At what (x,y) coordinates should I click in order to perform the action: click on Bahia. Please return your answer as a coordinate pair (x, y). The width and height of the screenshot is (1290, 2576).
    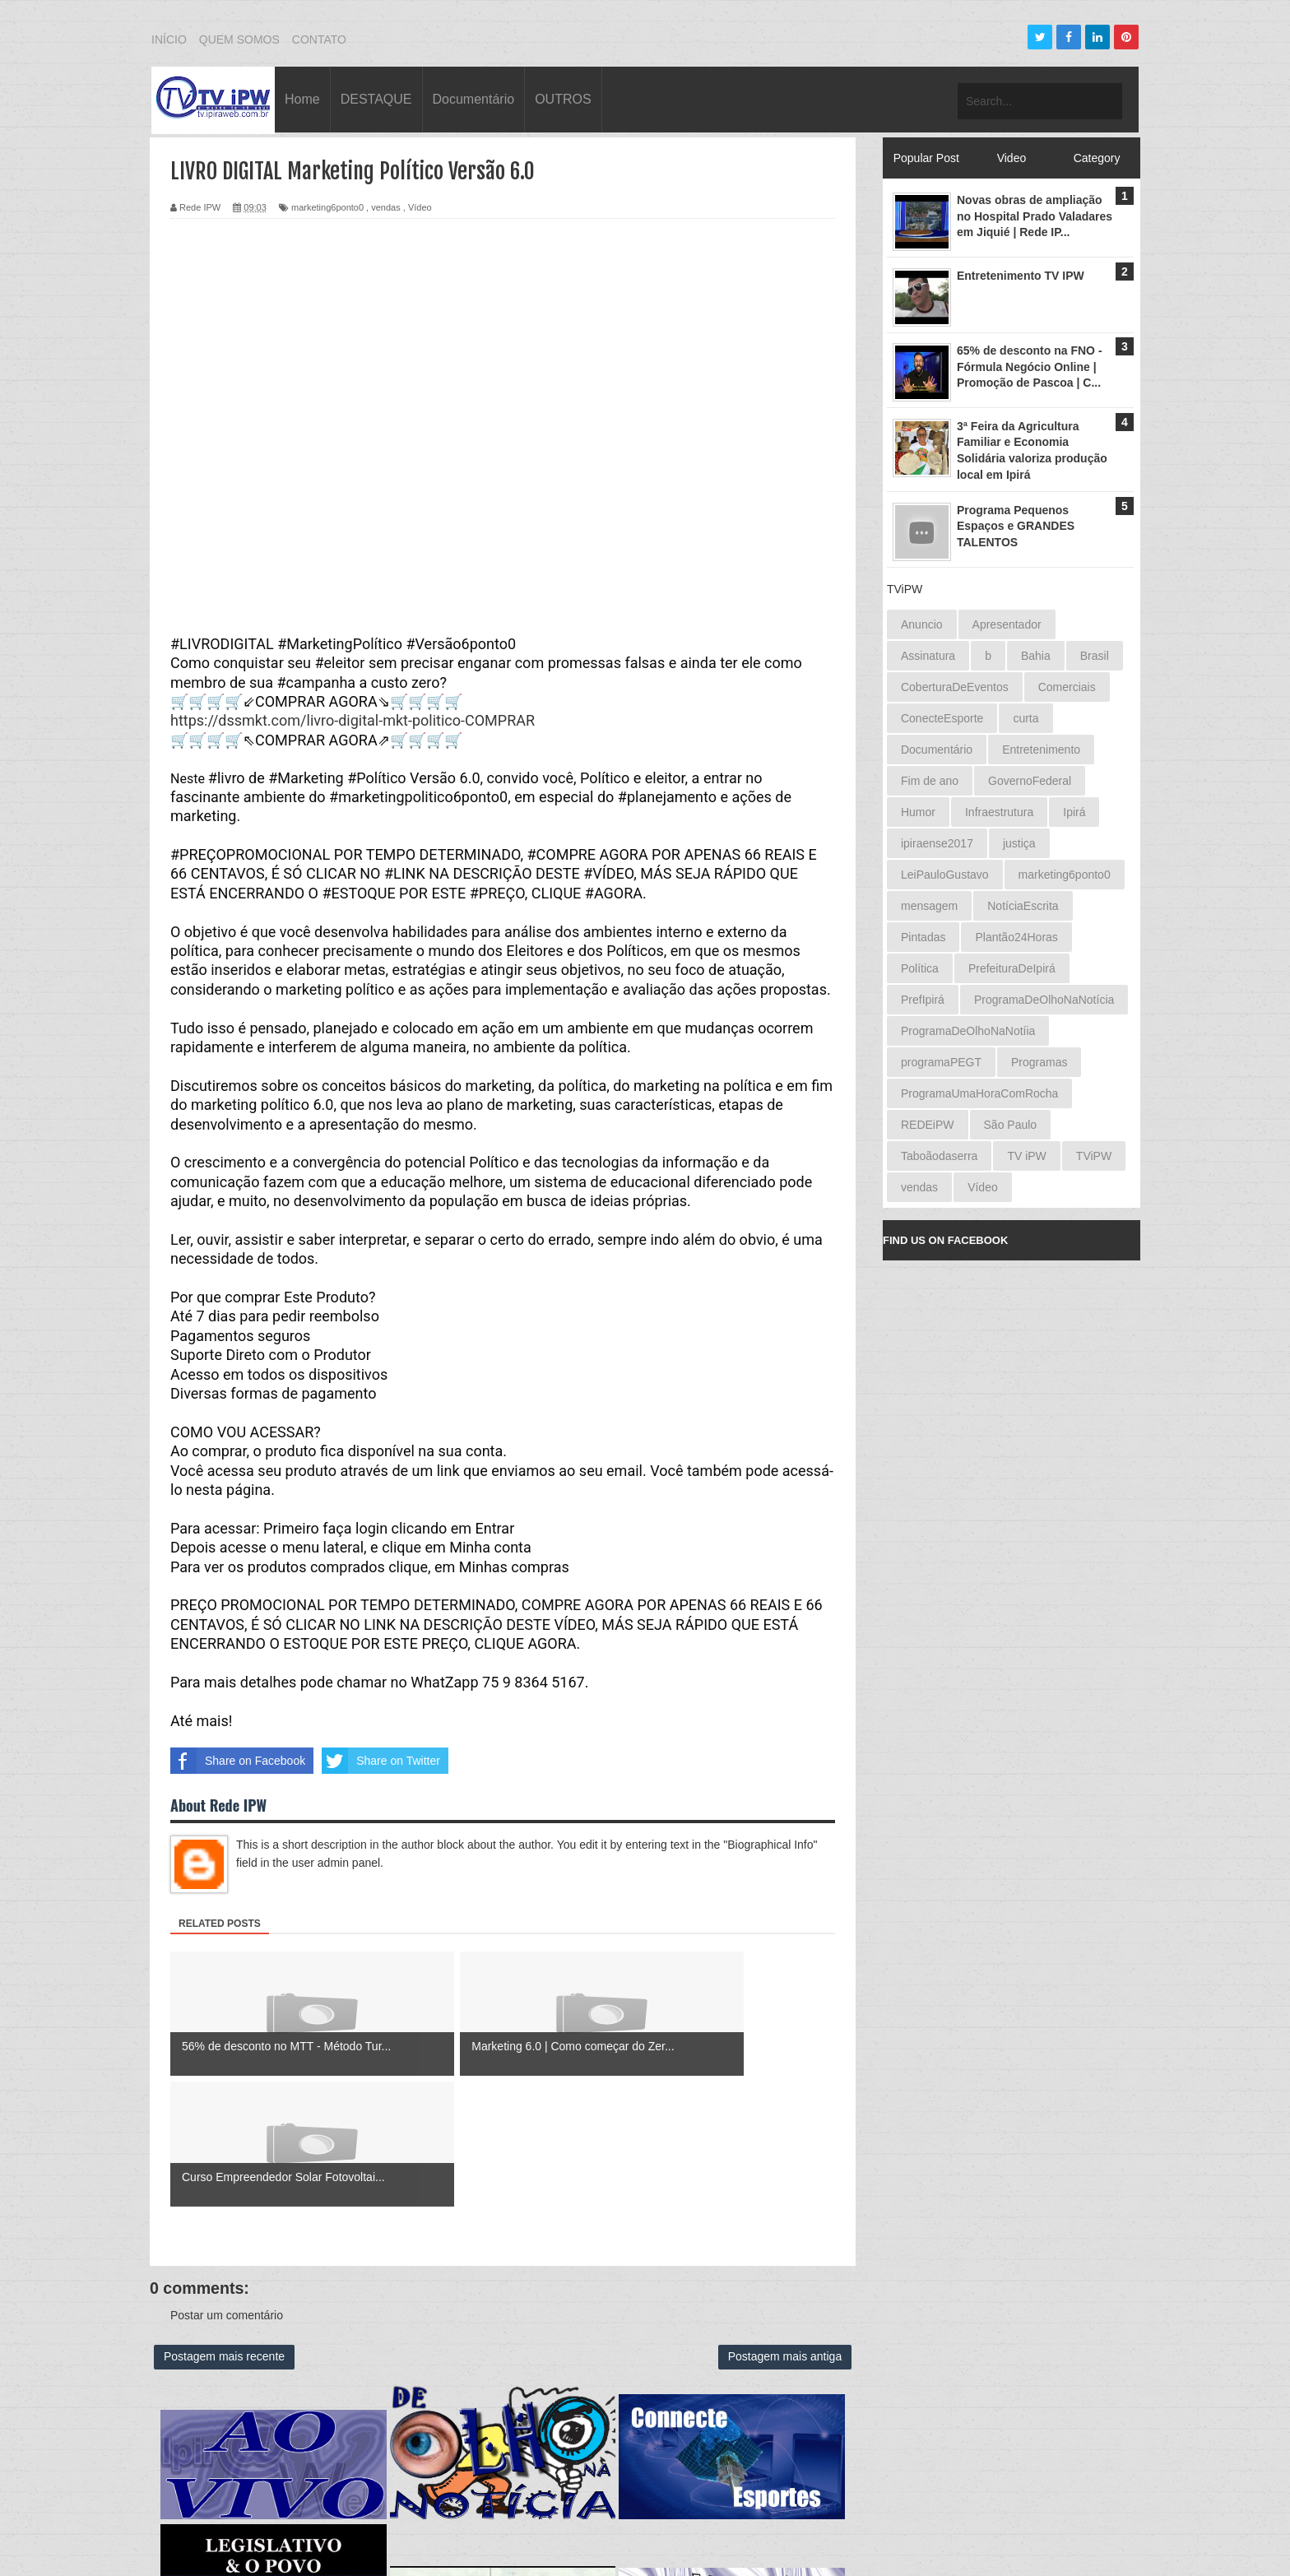
    Looking at the image, I should click on (1036, 655).